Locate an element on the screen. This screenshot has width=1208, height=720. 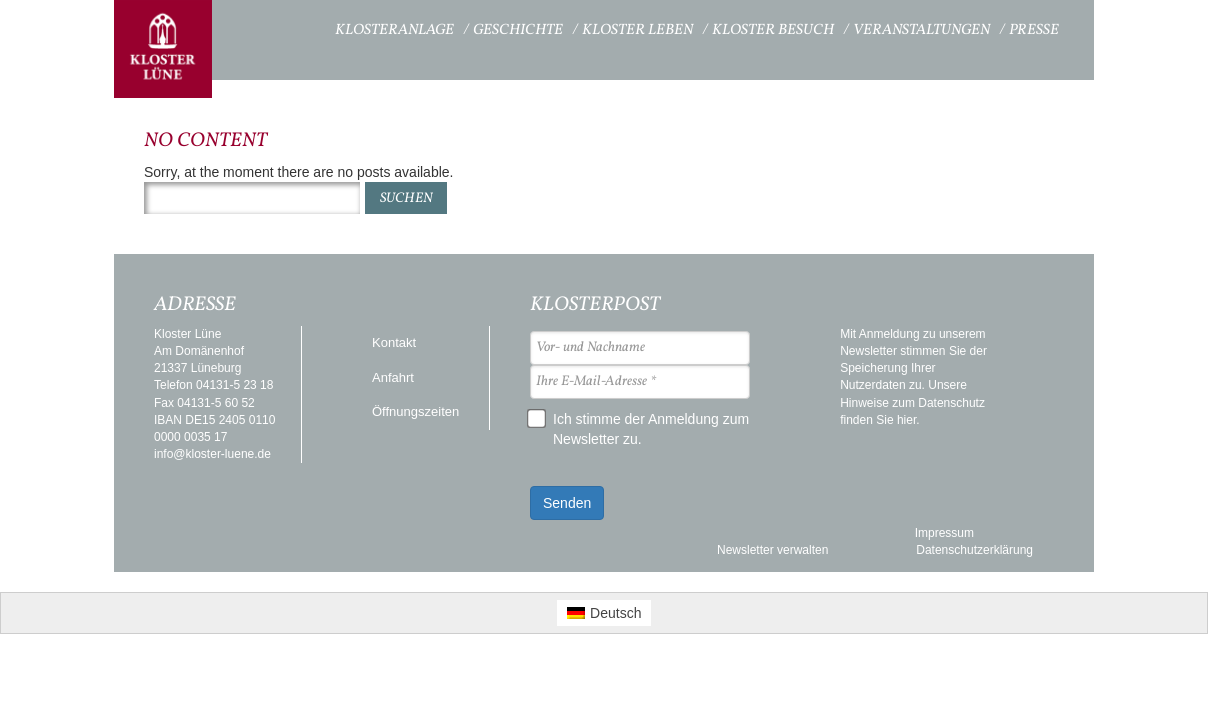
Geschichte is located at coordinates (518, 30).